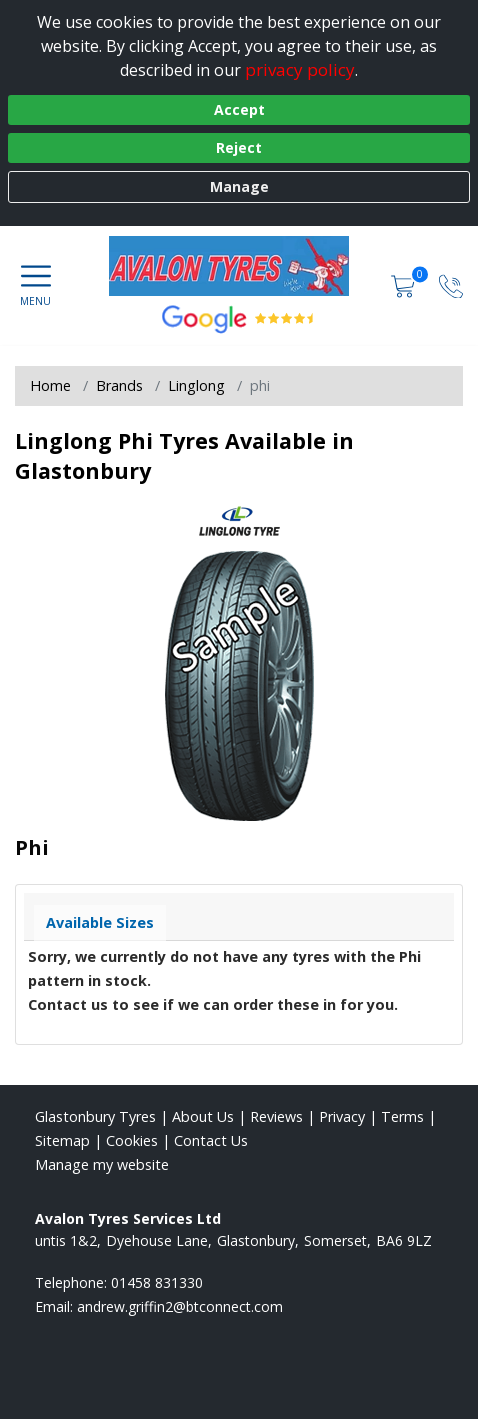  I want to click on Manage my website, so click(102, 1164).